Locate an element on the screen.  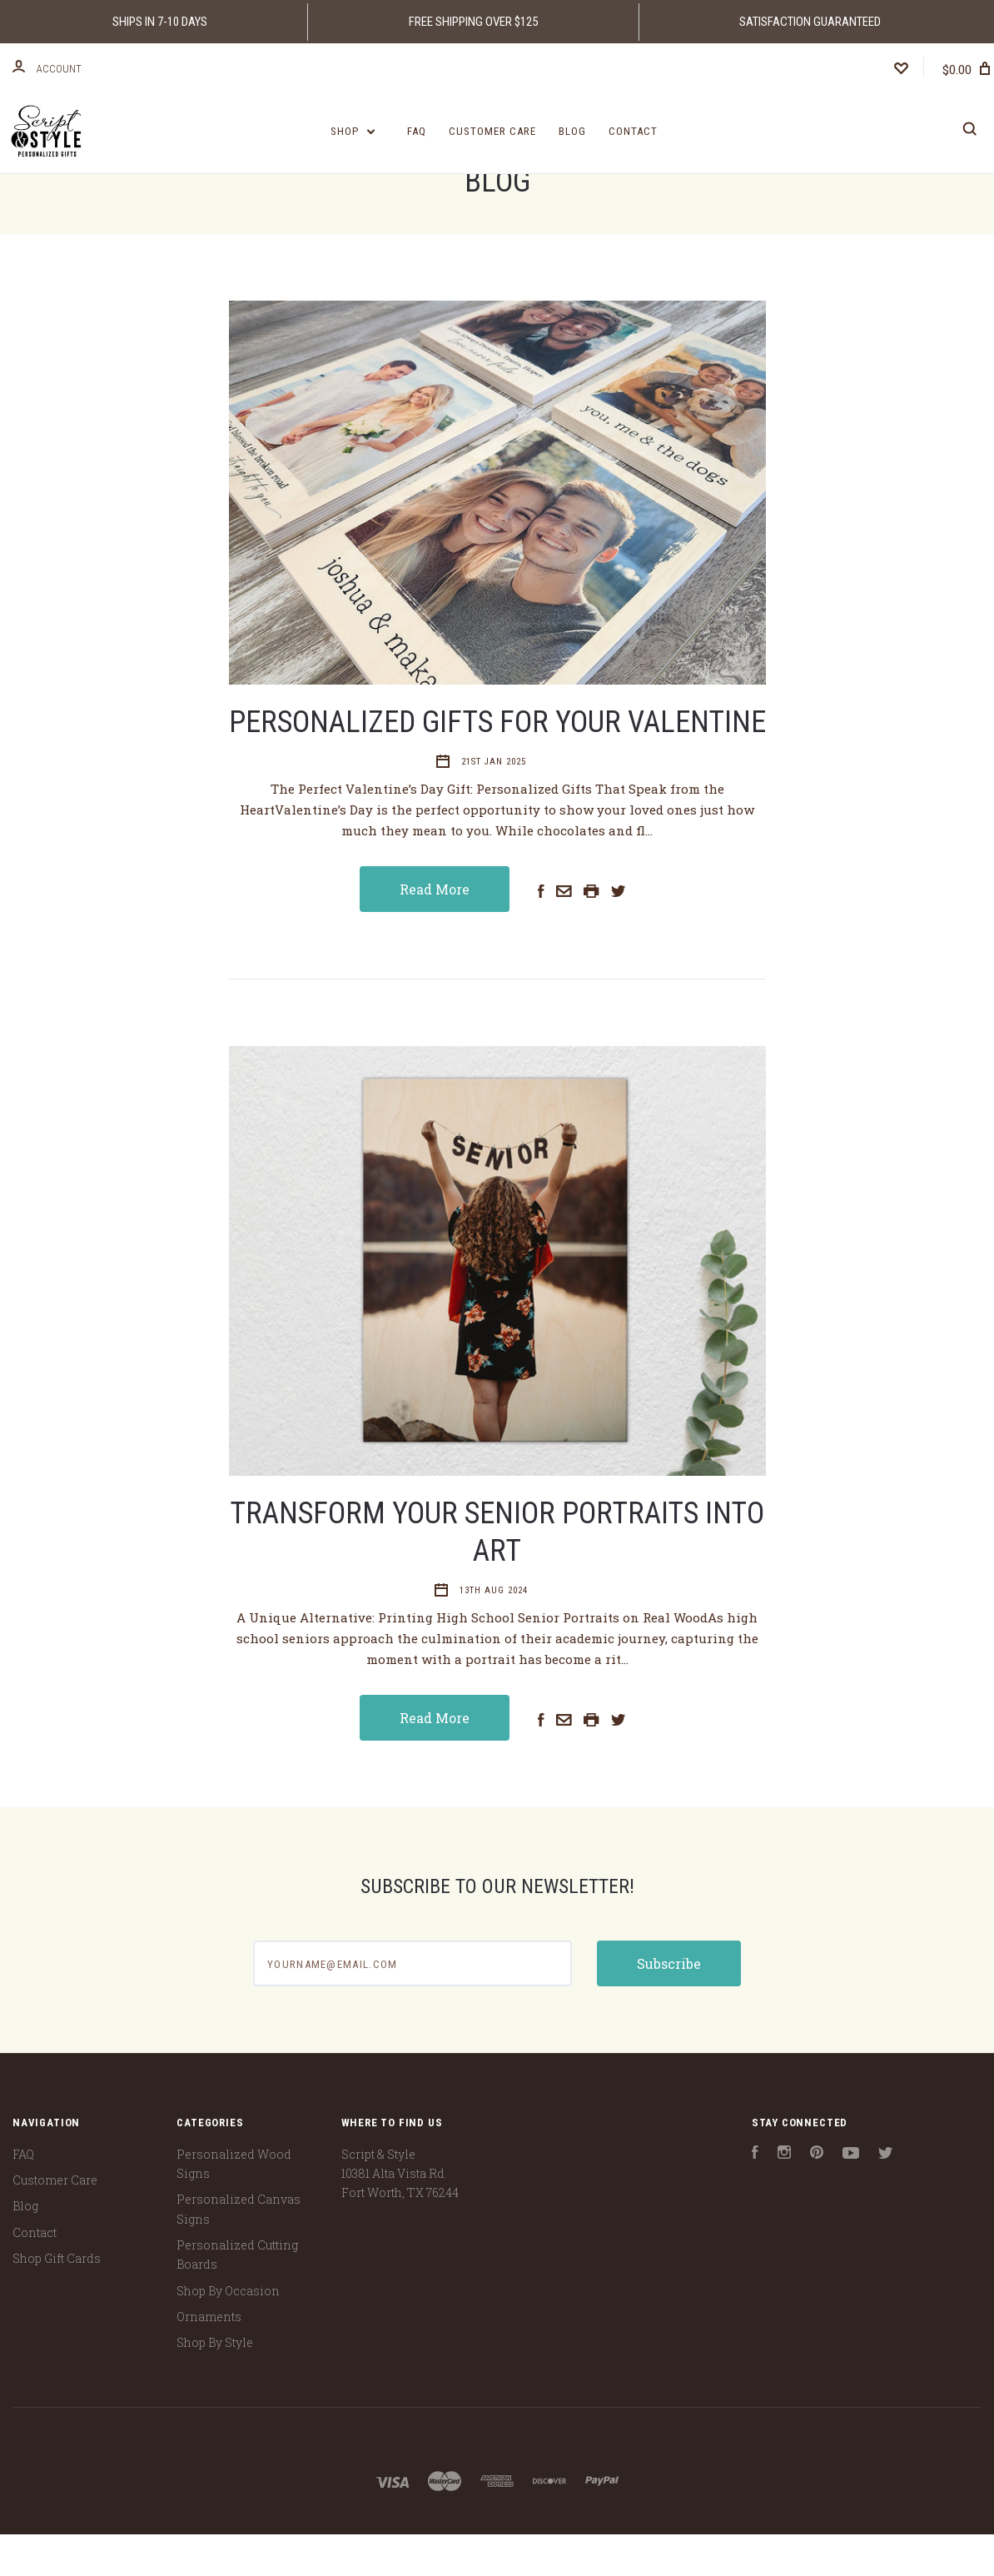
Blog is located at coordinates (572, 131).